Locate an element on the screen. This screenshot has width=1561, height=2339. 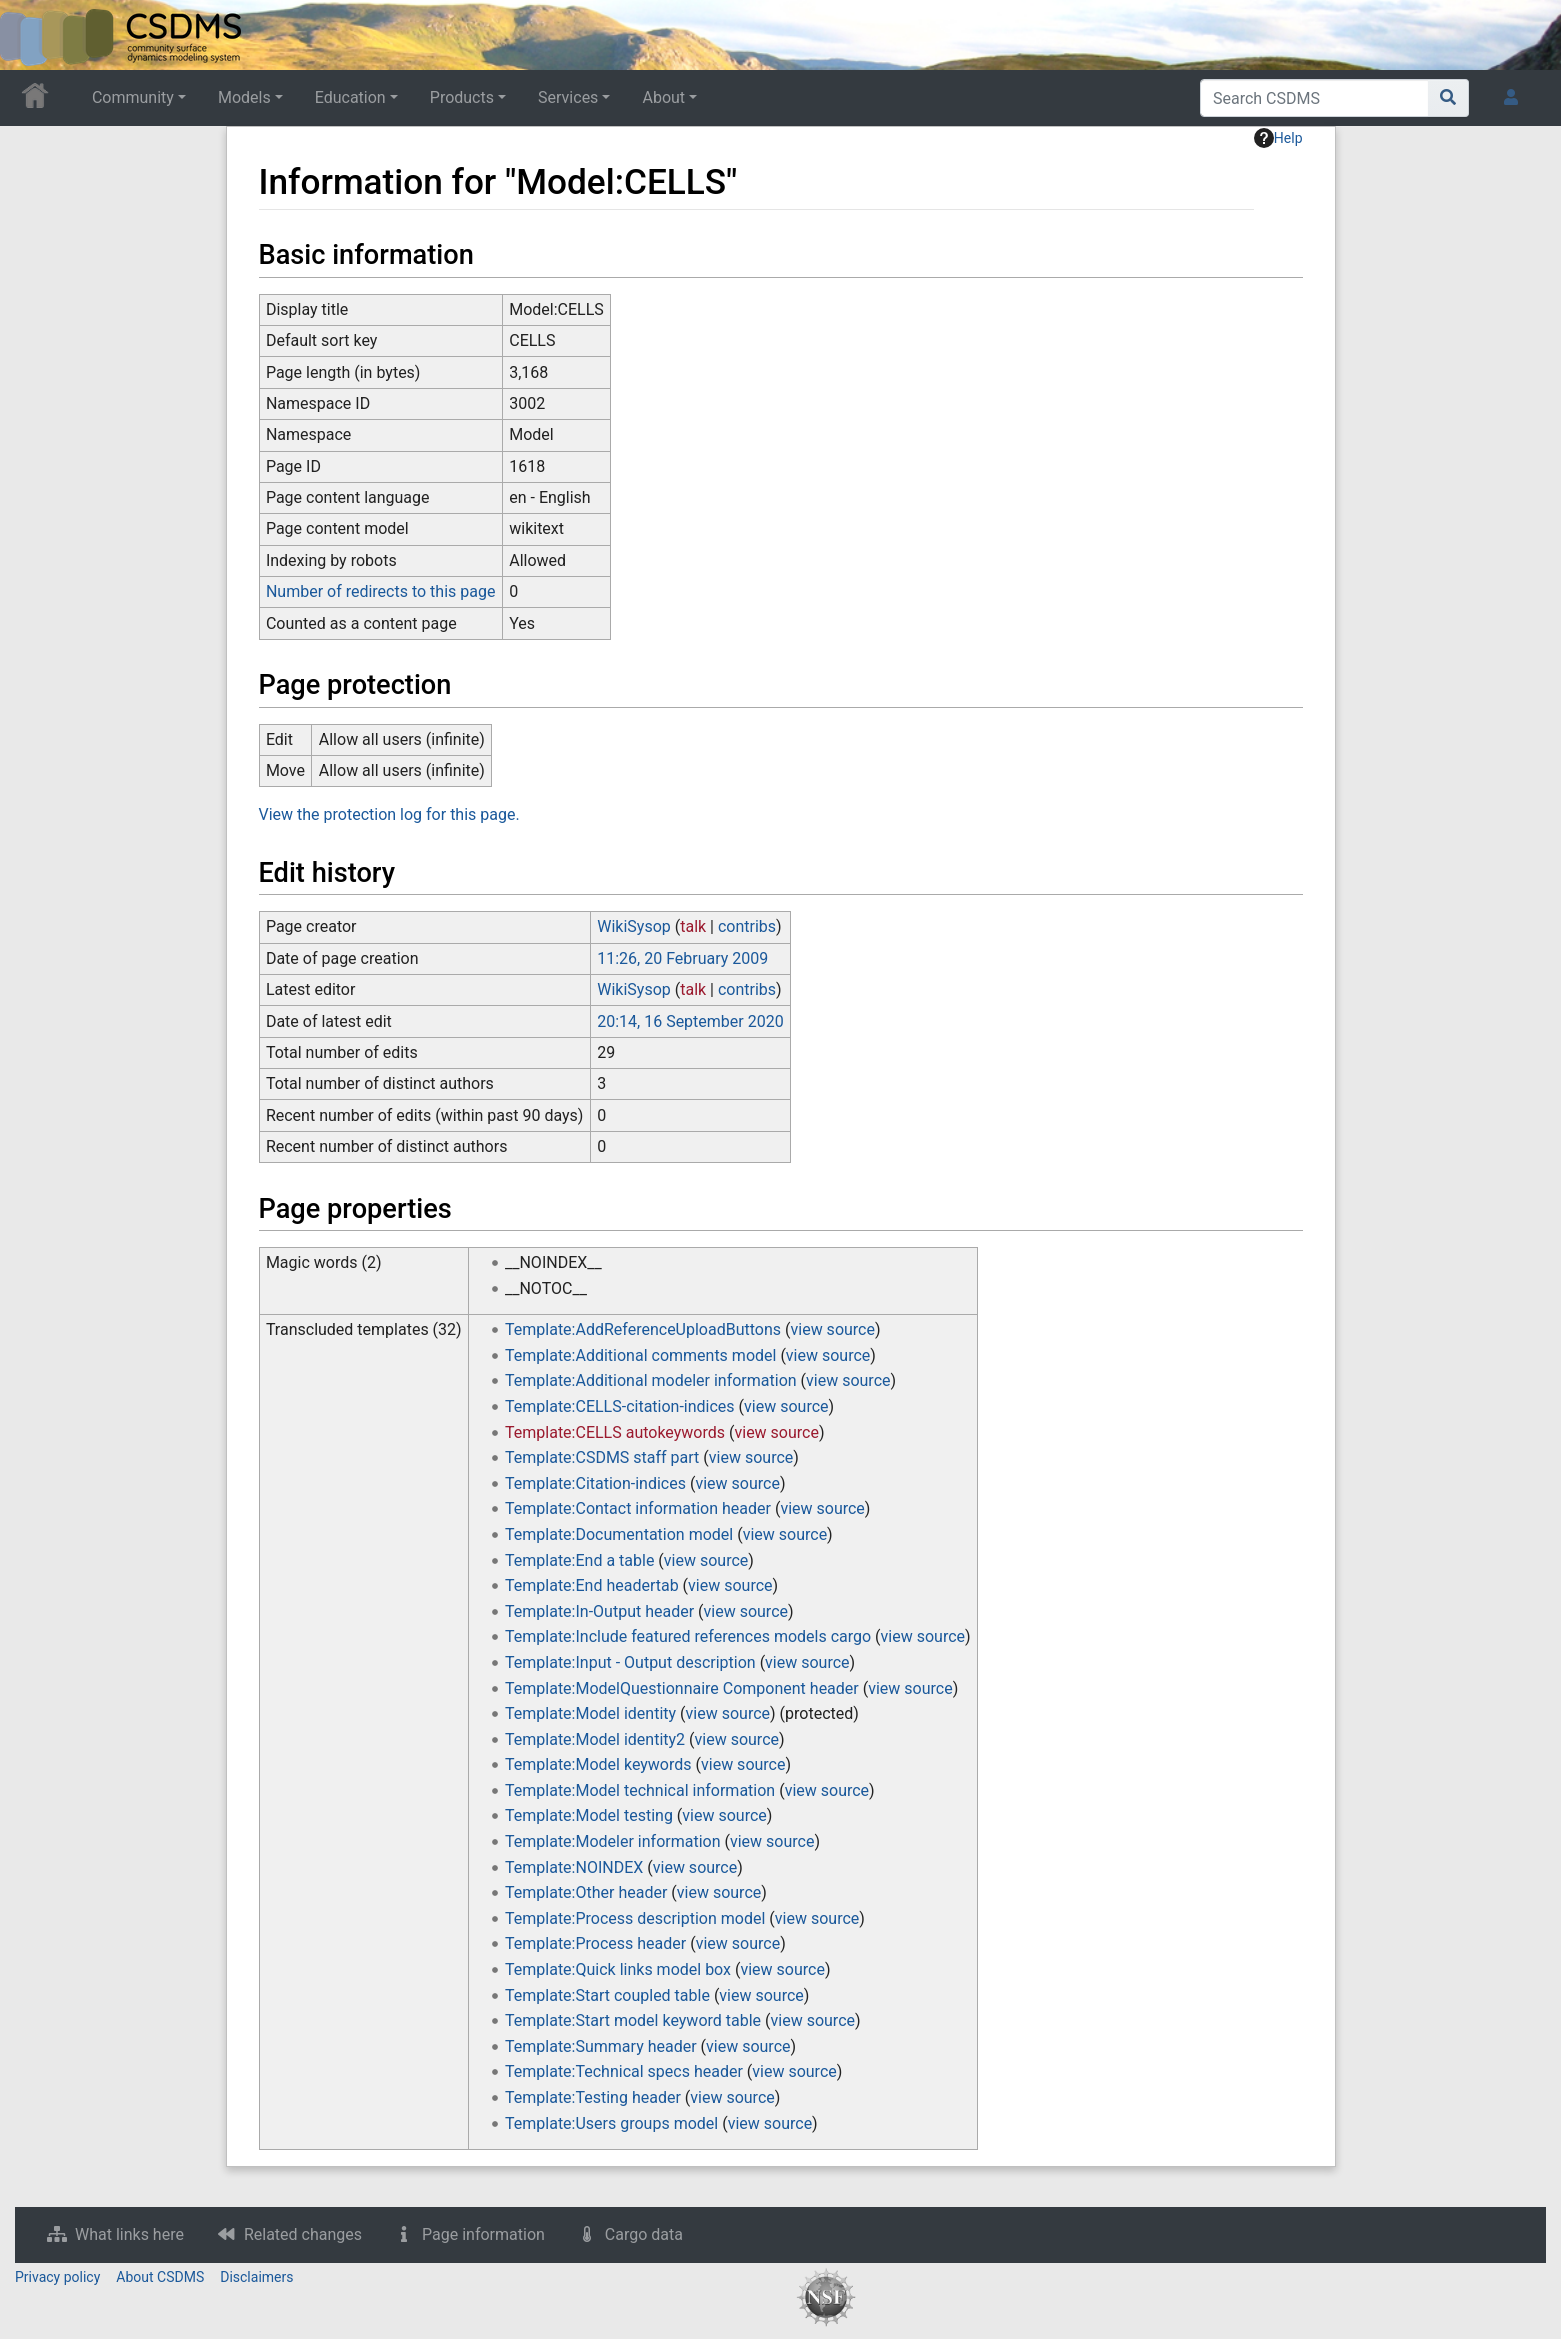
20:14, 16 September 2020 is located at coordinates (690, 1021).